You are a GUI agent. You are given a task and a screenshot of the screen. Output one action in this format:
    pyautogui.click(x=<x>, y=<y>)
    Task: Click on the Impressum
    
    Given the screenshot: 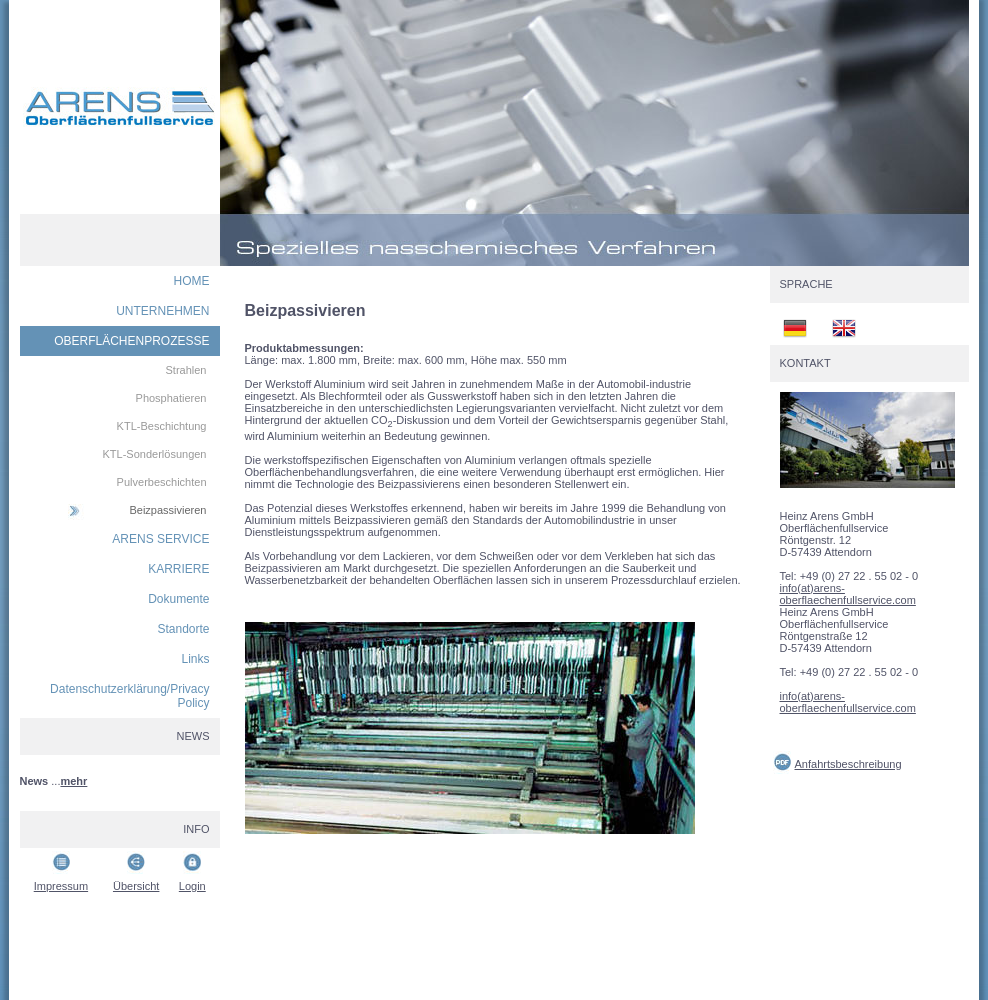 What is the action you would take?
    pyautogui.click(x=61, y=886)
    